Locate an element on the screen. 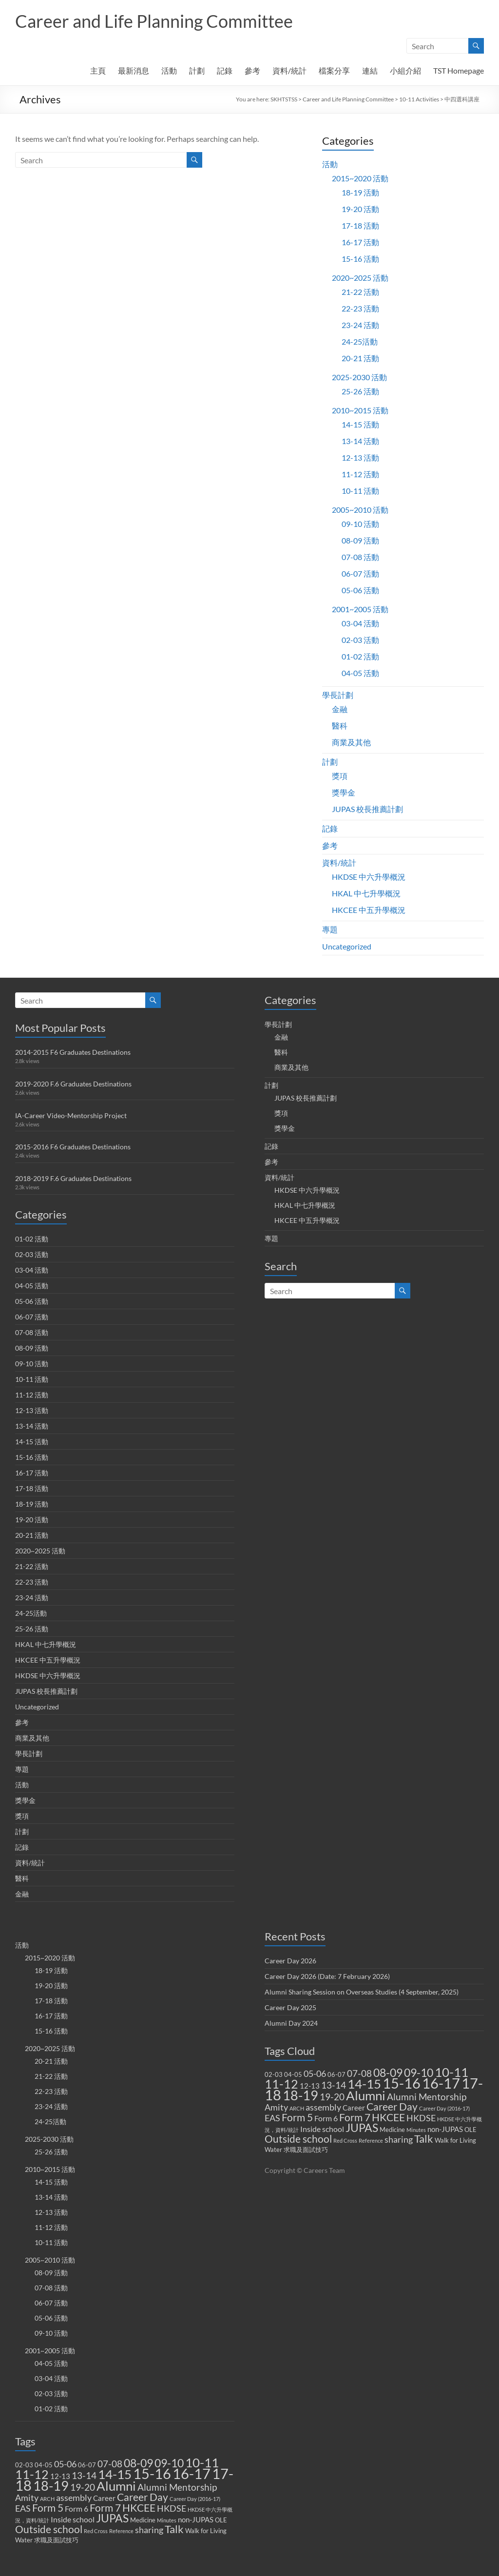 The height and width of the screenshot is (2576, 499). 2025-2030 活動 is located at coordinates (359, 377).